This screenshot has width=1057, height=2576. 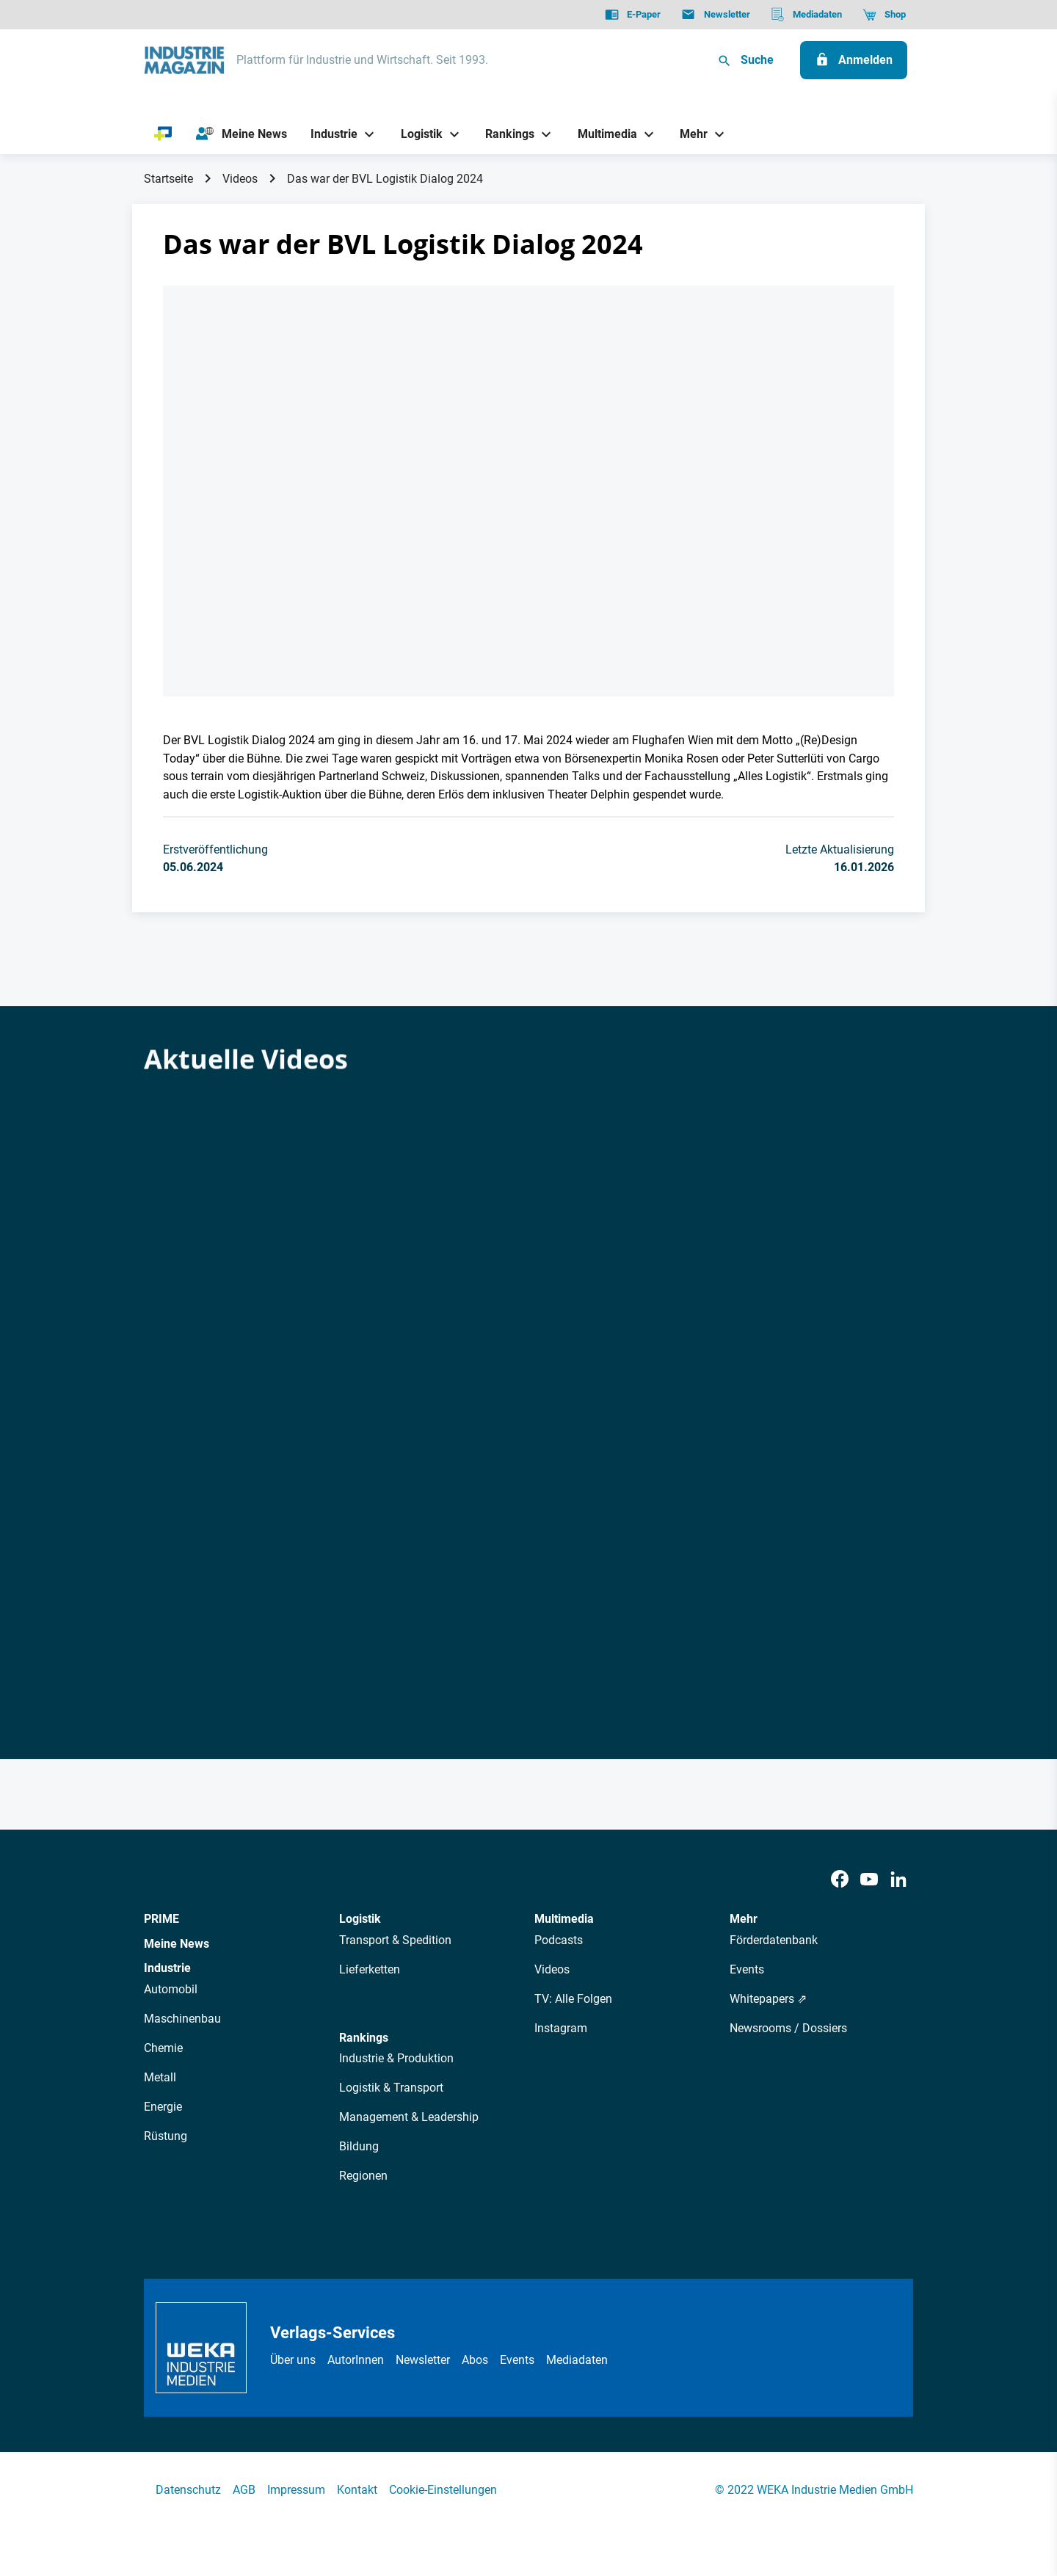 What do you see at coordinates (443, 2490) in the screenshot?
I see `Cookie-Einstellungen` at bounding box center [443, 2490].